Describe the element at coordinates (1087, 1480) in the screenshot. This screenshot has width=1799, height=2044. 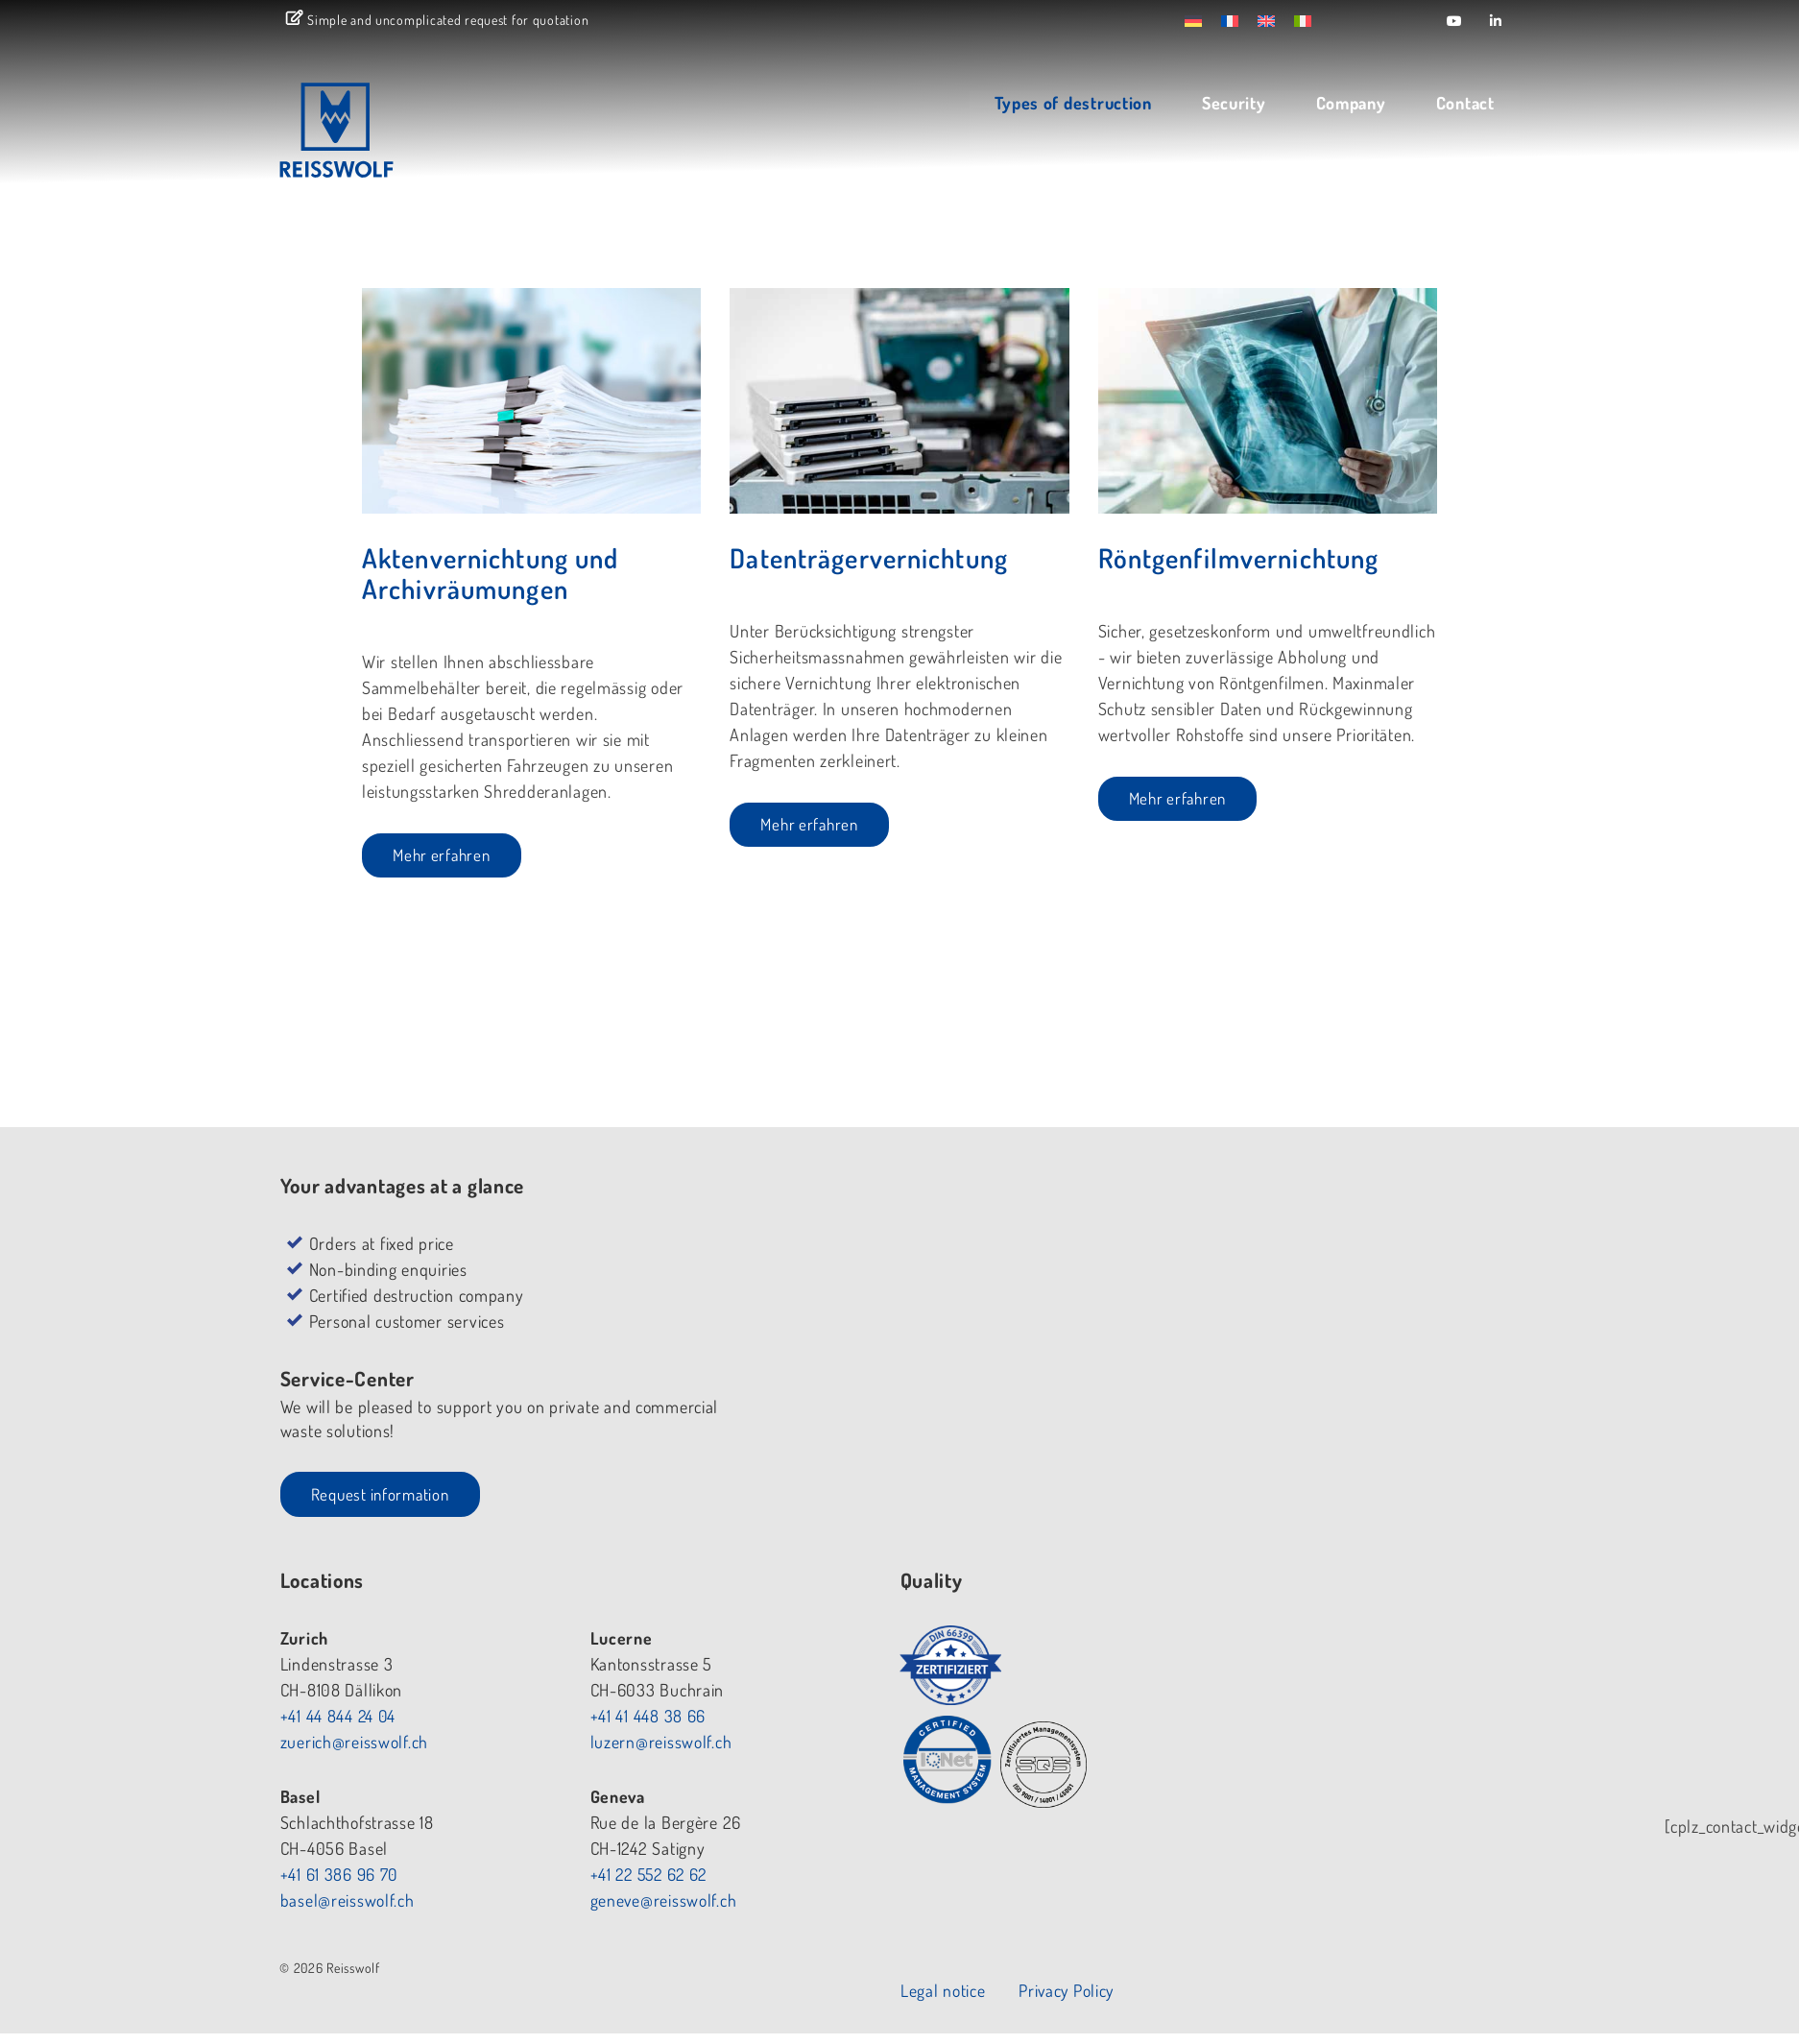
I see `+41 22 552 62 62` at that location.